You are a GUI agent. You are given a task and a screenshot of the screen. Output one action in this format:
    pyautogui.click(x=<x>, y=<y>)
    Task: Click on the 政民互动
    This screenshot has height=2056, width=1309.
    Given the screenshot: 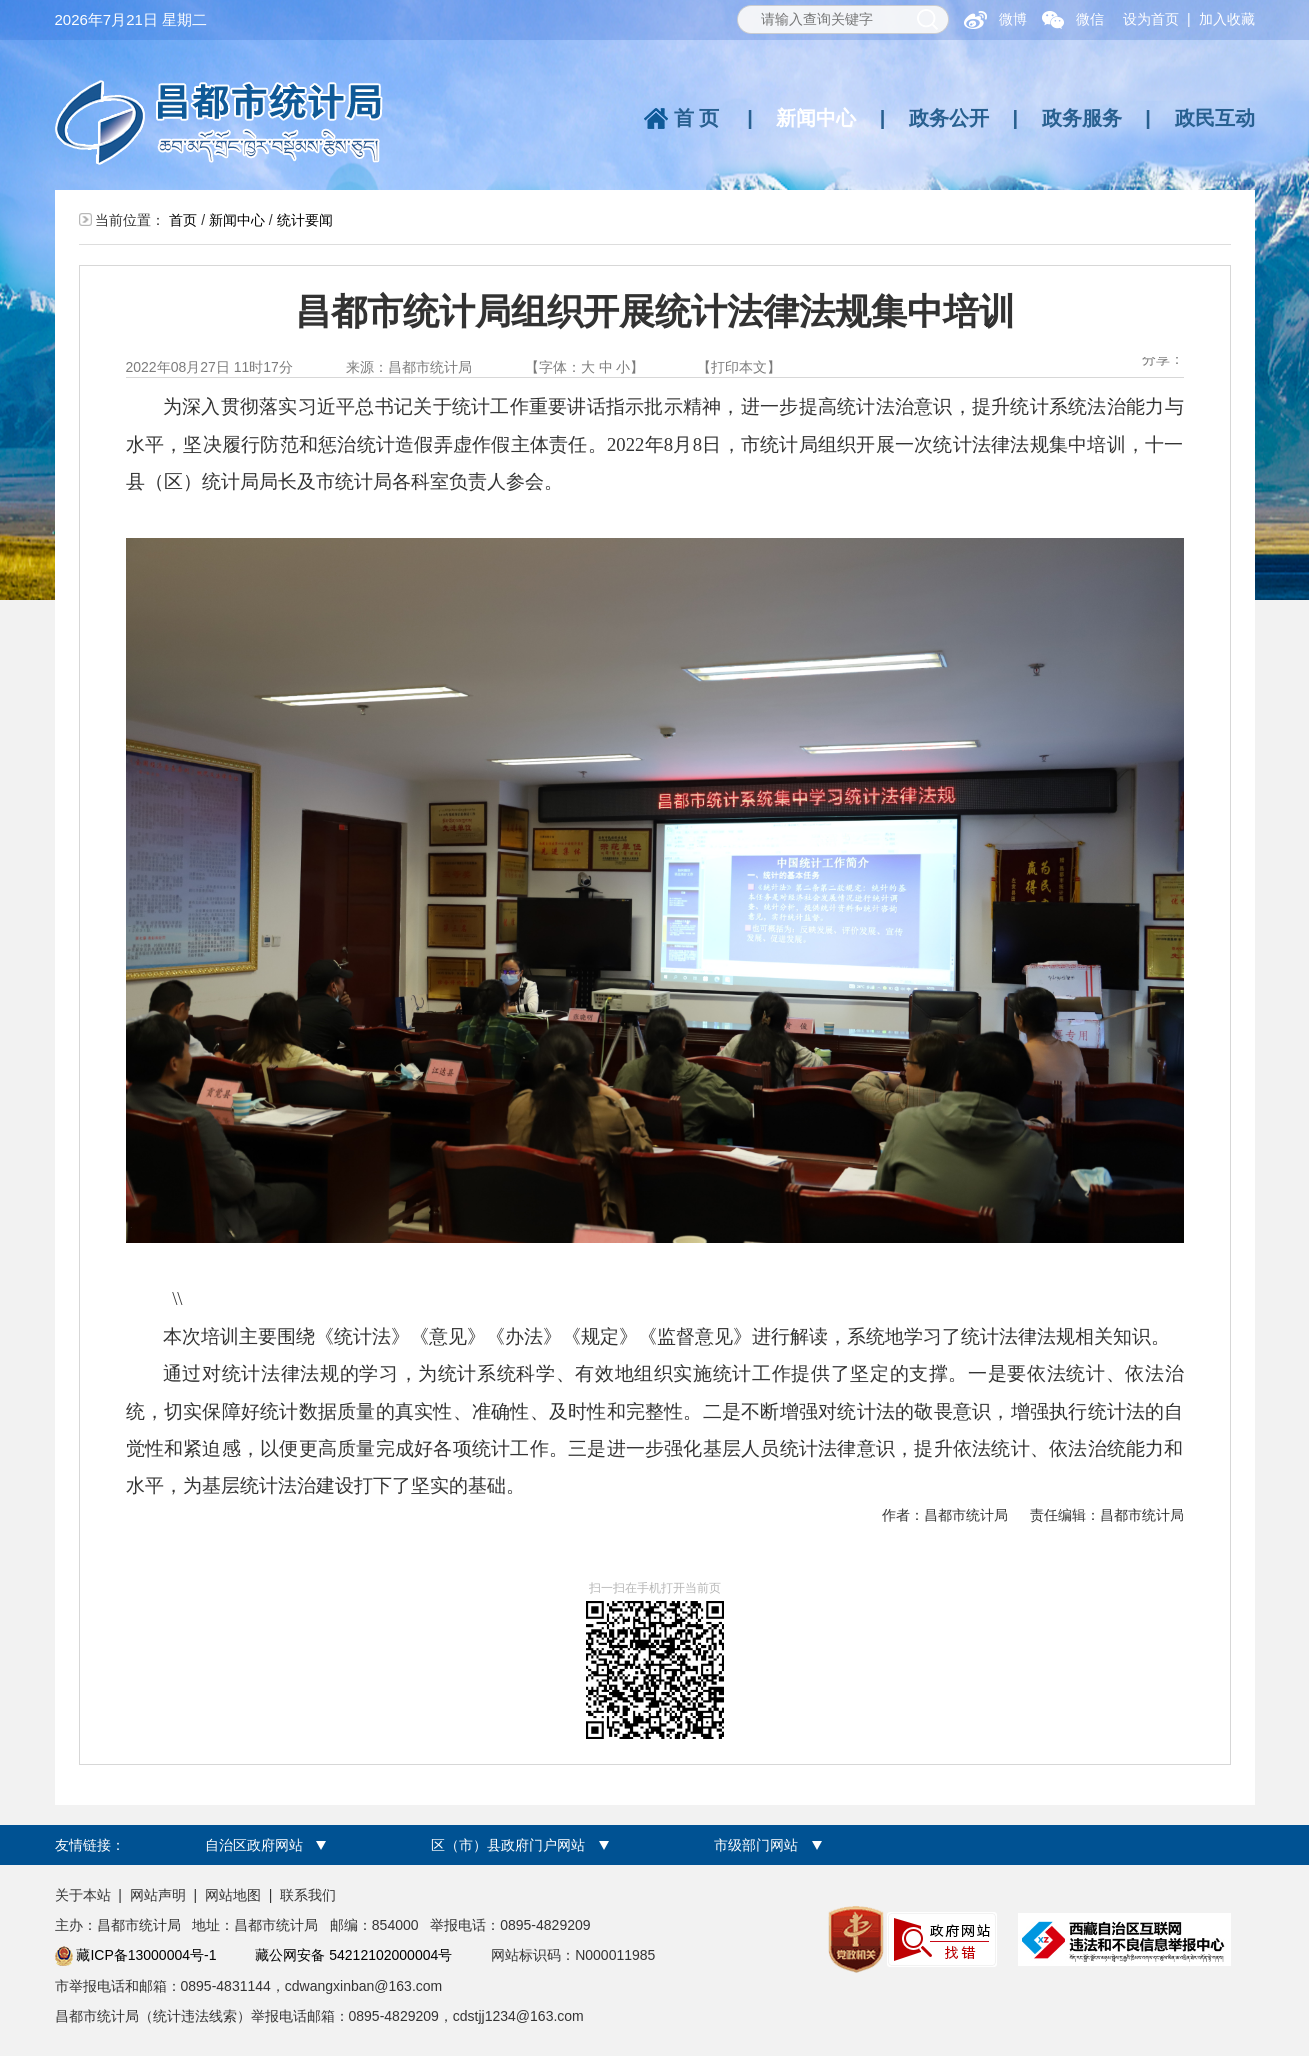 What is the action you would take?
    pyautogui.click(x=1215, y=118)
    